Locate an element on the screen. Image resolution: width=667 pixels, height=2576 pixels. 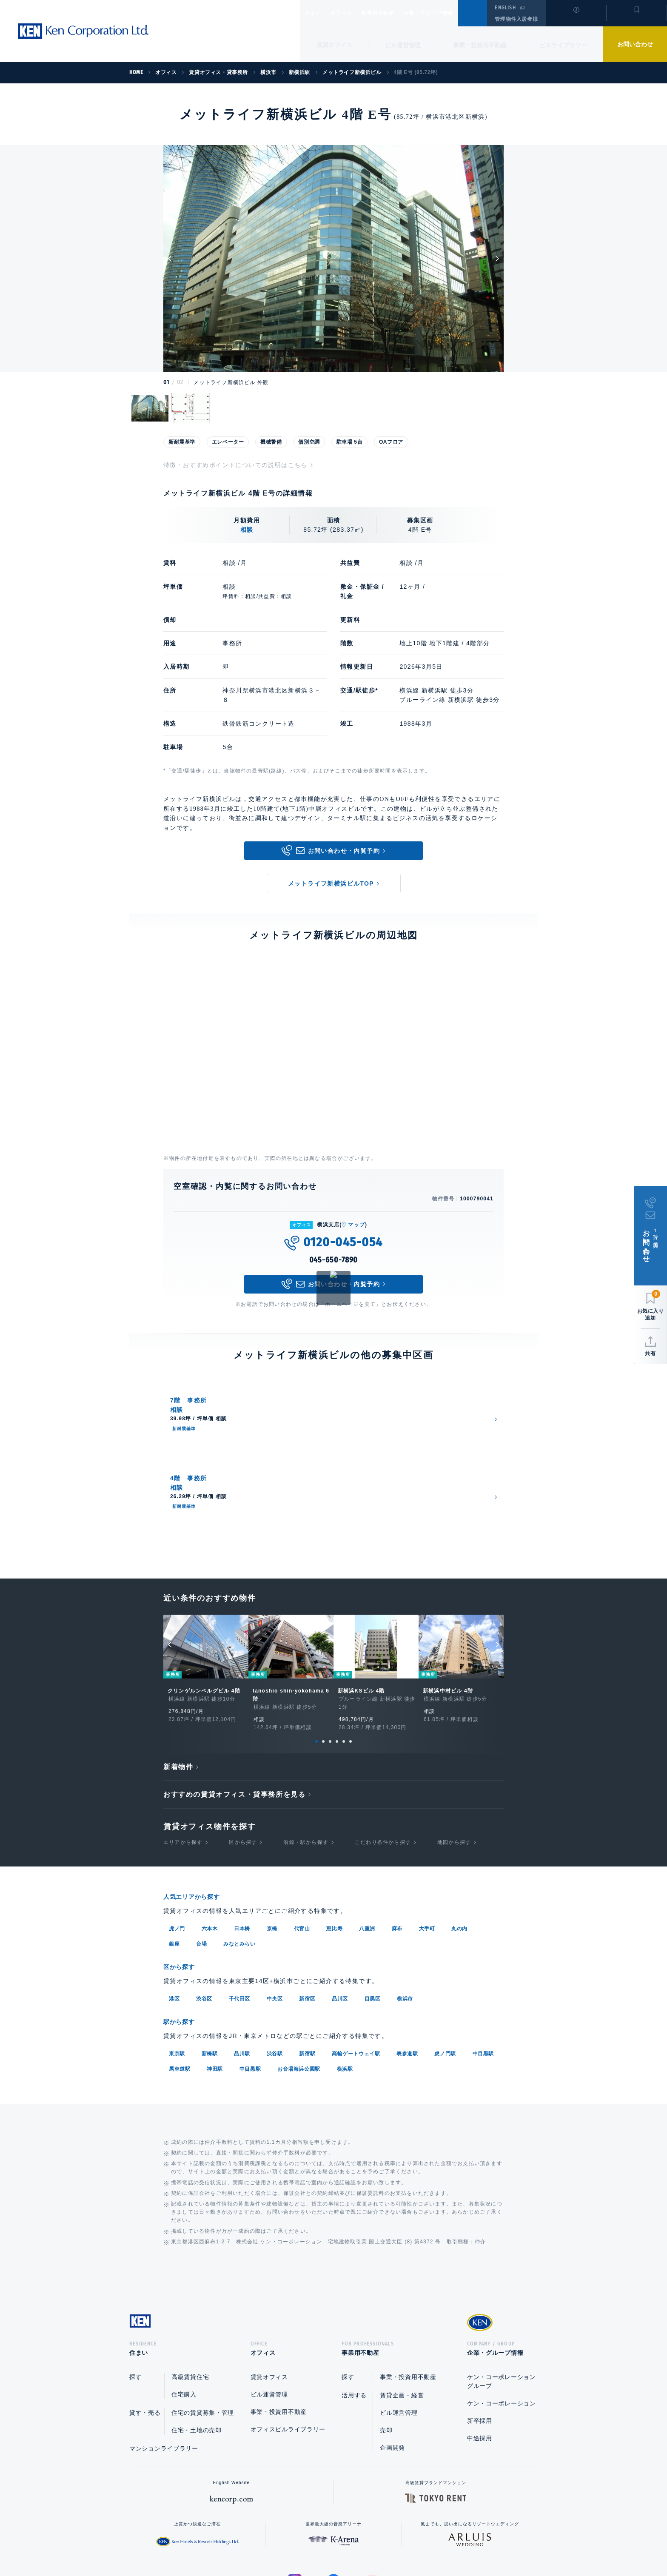
大手町 is located at coordinates (427, 1836).